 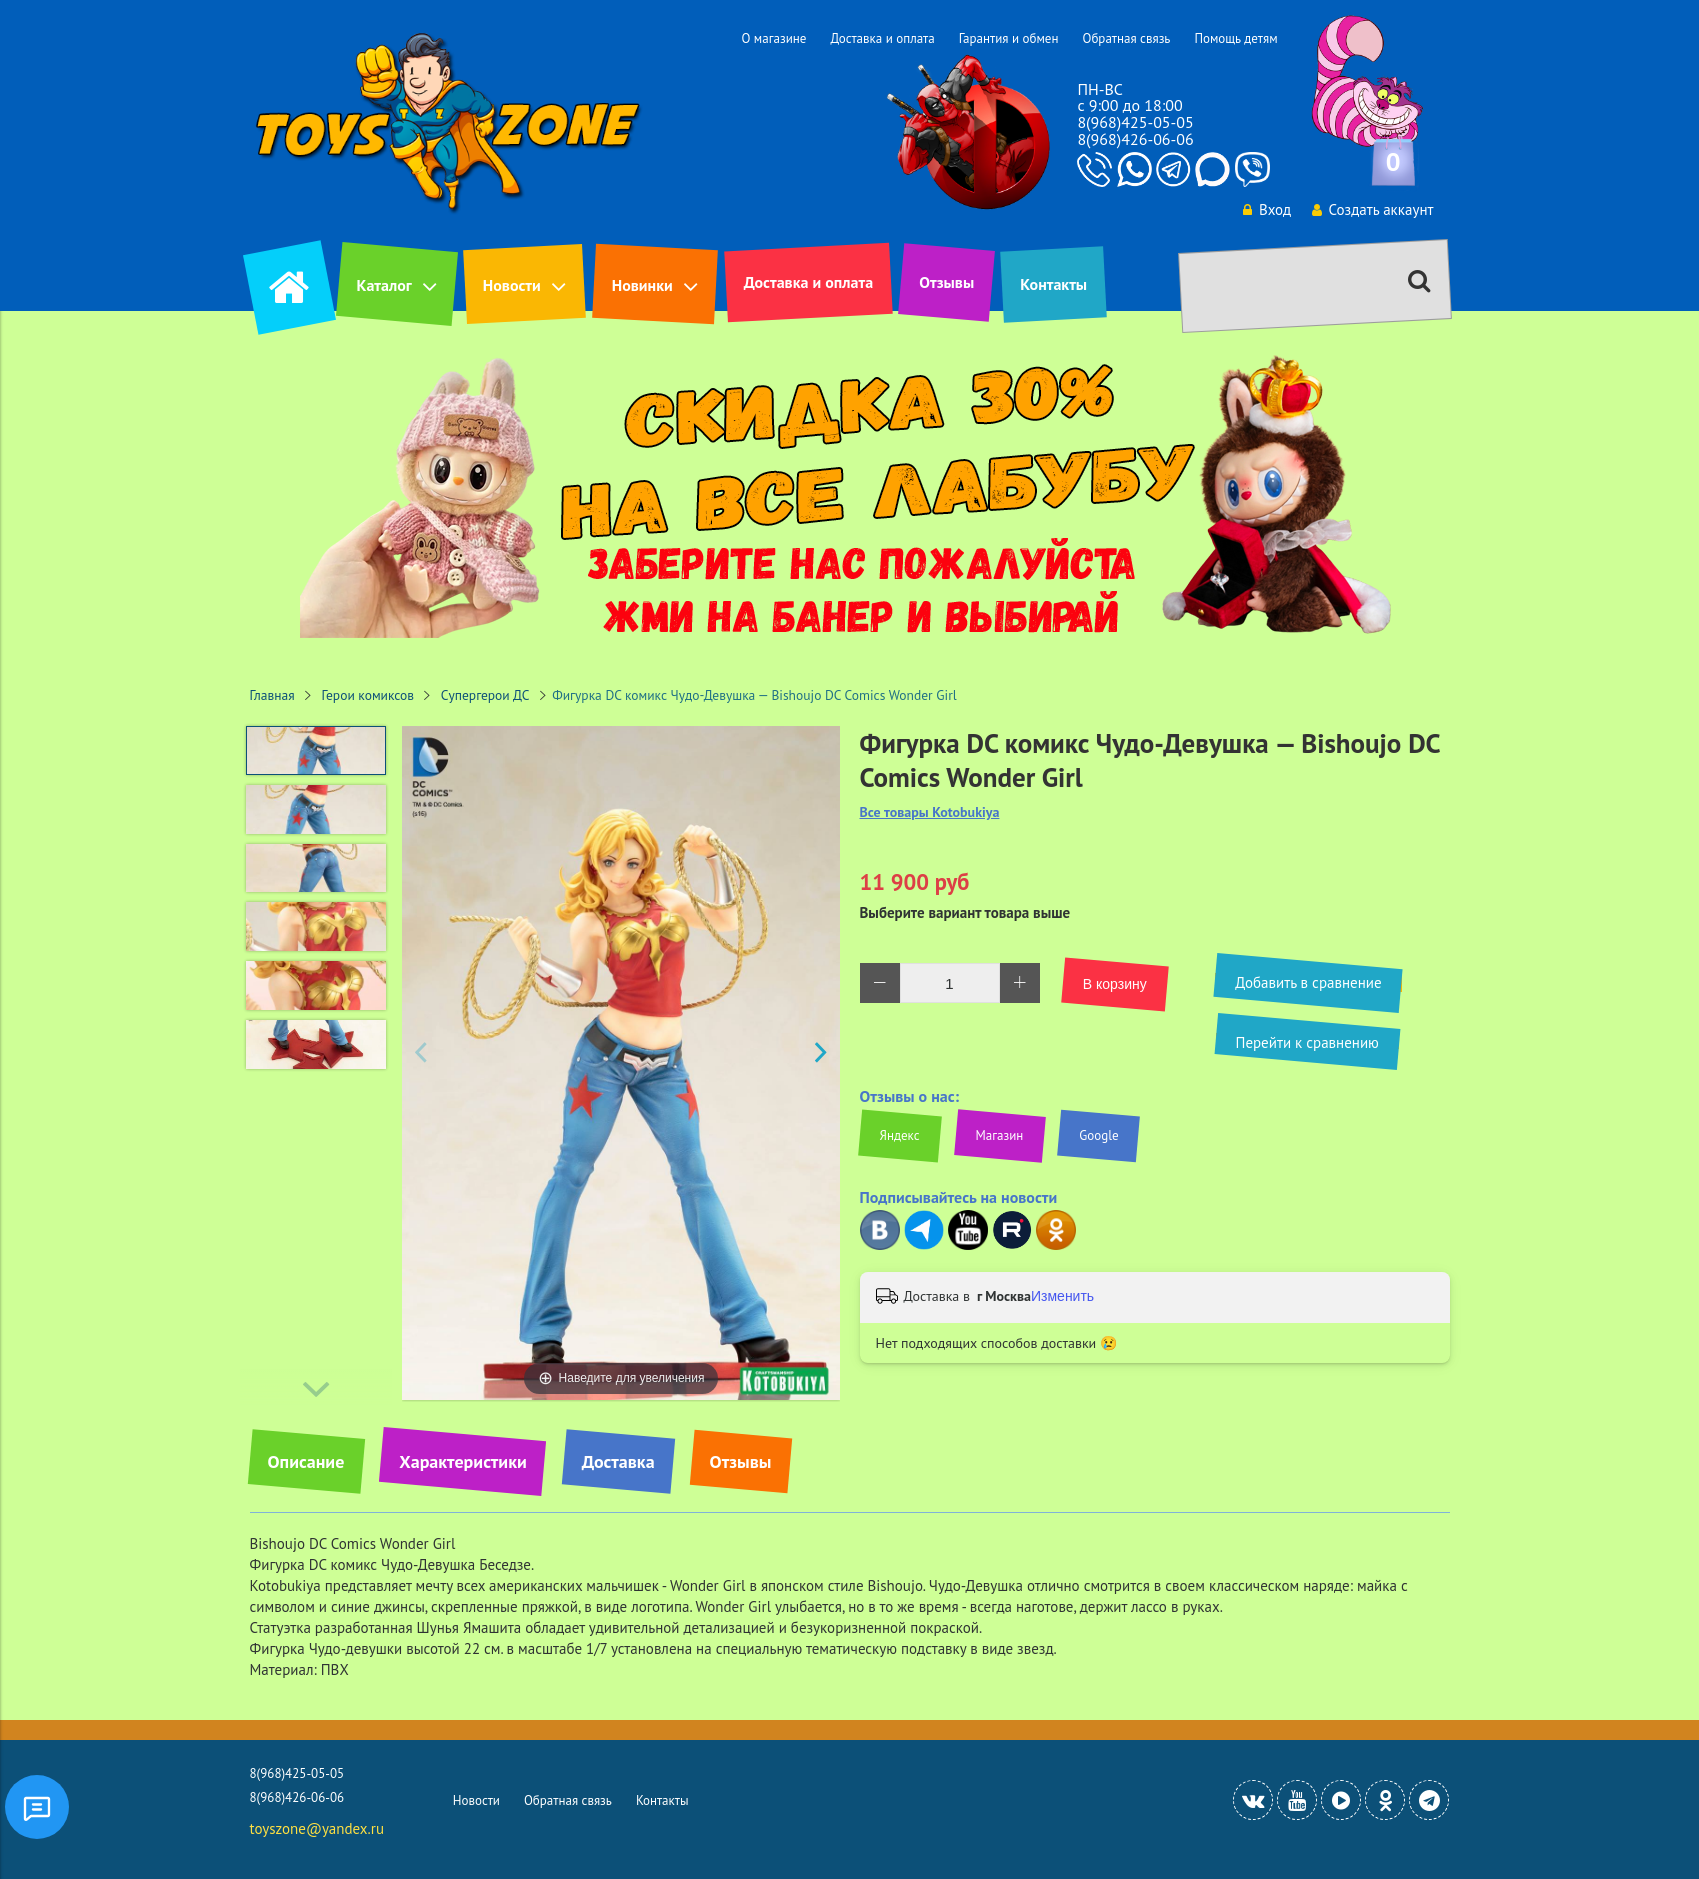 I want to click on Доставка и оплата, so click(x=882, y=38).